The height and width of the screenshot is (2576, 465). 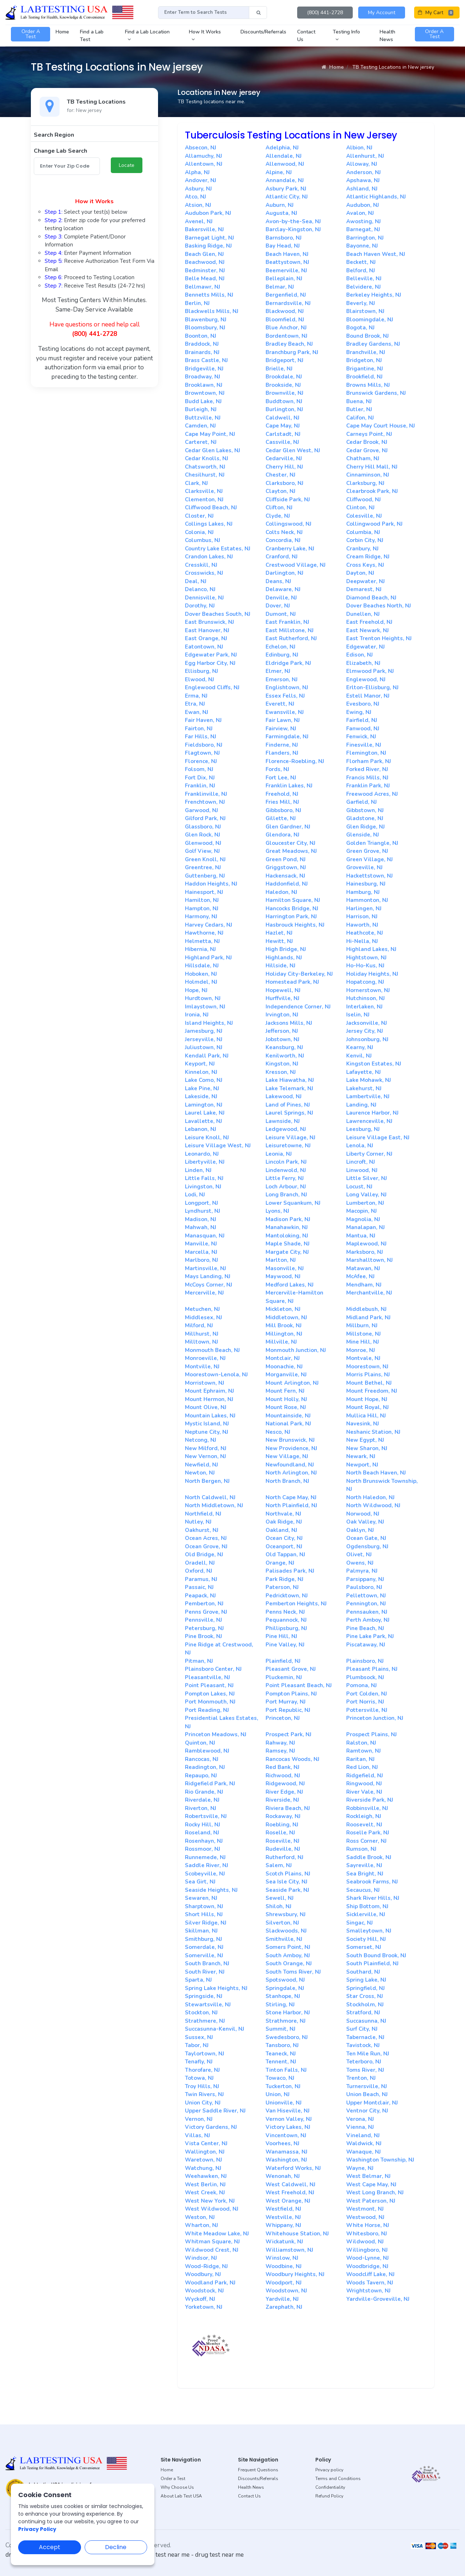 I want to click on Franklin Park, NJ, so click(x=368, y=785).